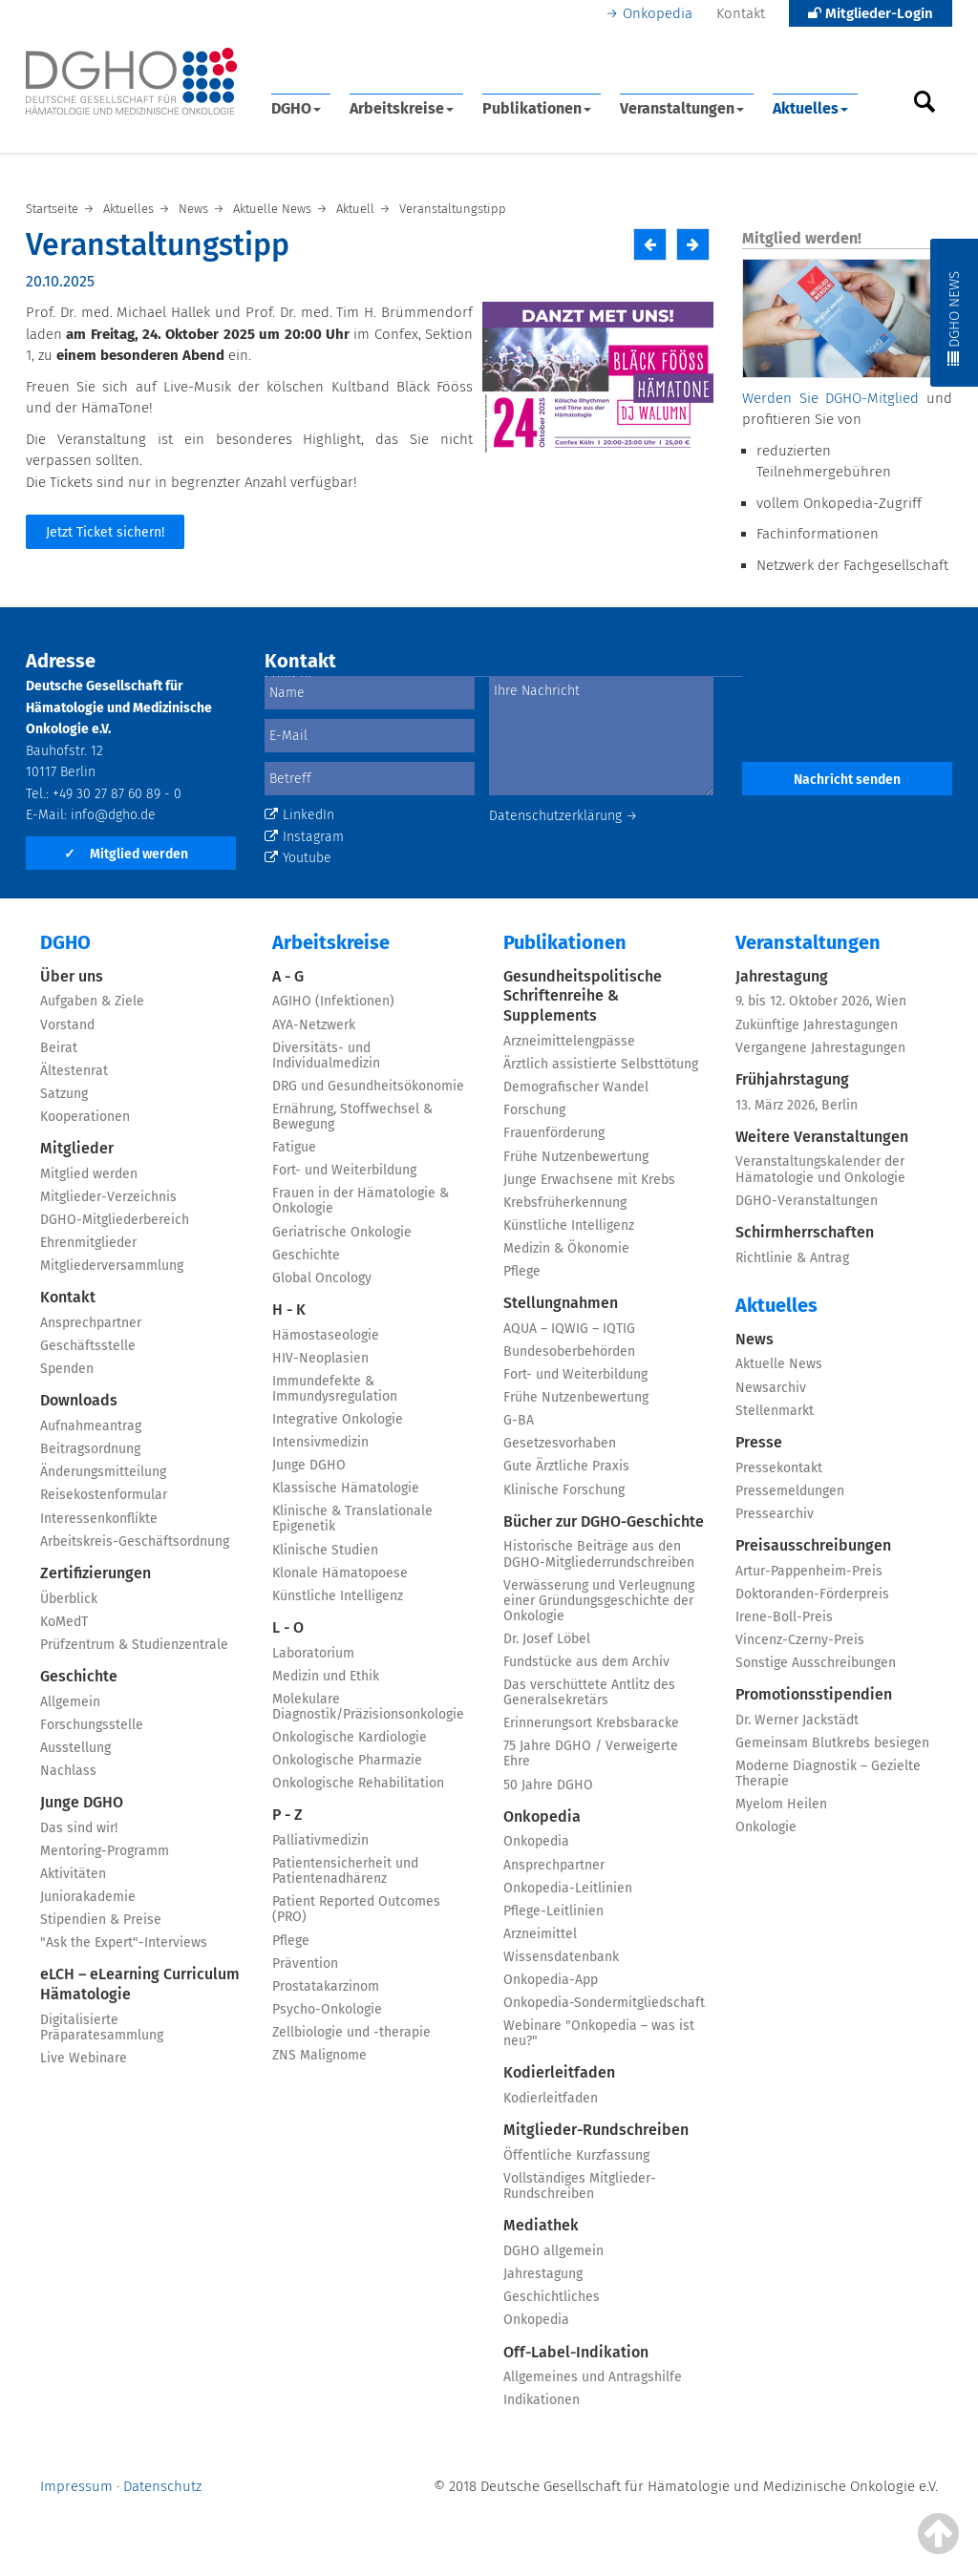 The height and width of the screenshot is (2576, 978). I want to click on Geschäftsstelle, so click(88, 1346).